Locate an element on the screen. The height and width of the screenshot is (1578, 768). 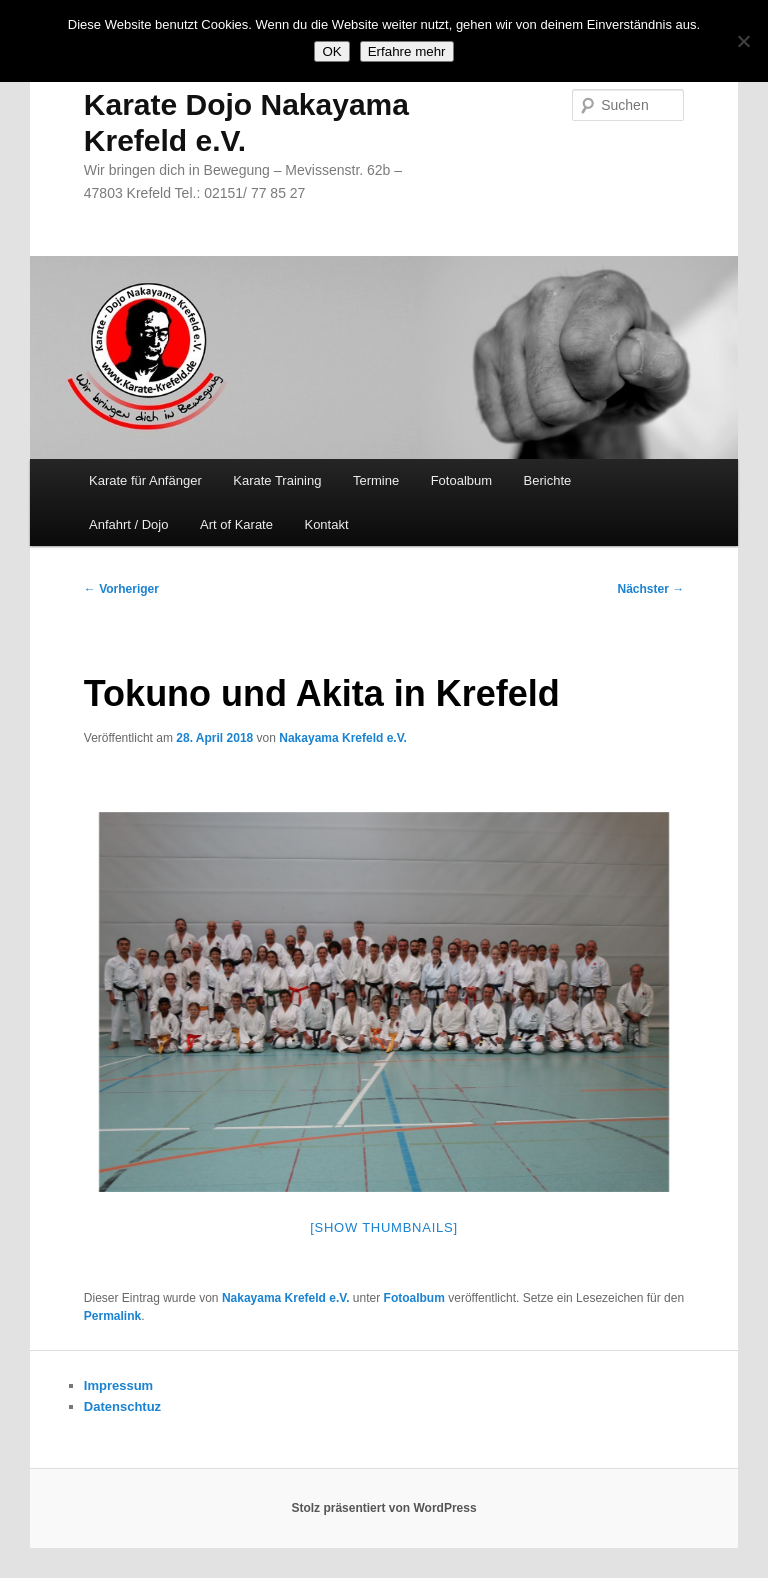
Datenschtuz is located at coordinates (122, 1406).